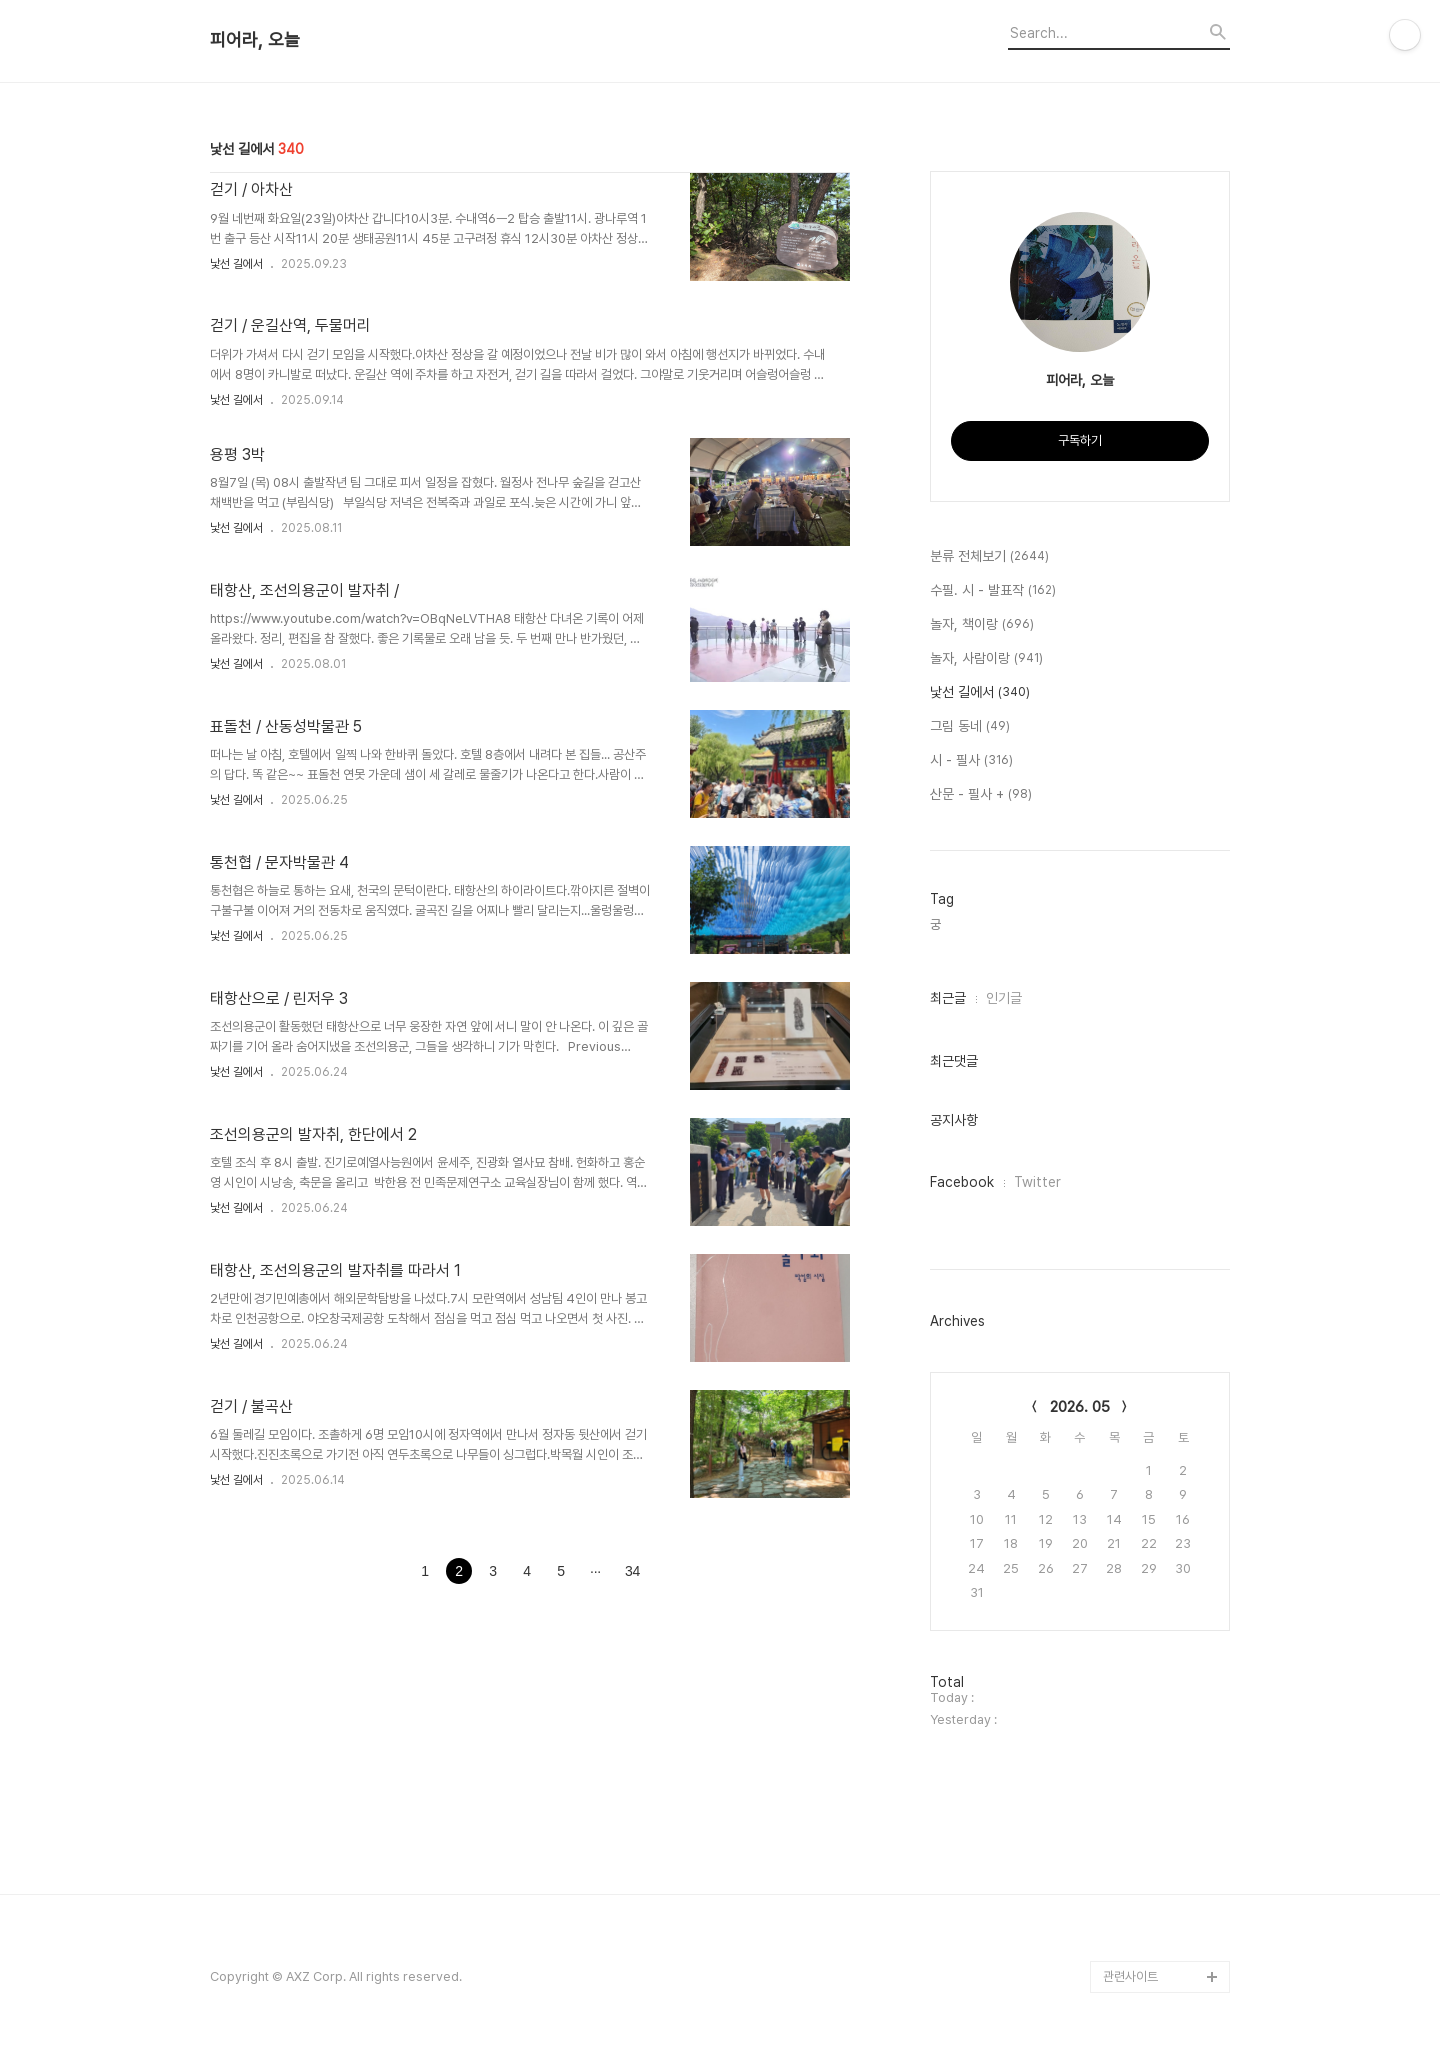  What do you see at coordinates (1037, 1182) in the screenshot?
I see `Twitter` at bounding box center [1037, 1182].